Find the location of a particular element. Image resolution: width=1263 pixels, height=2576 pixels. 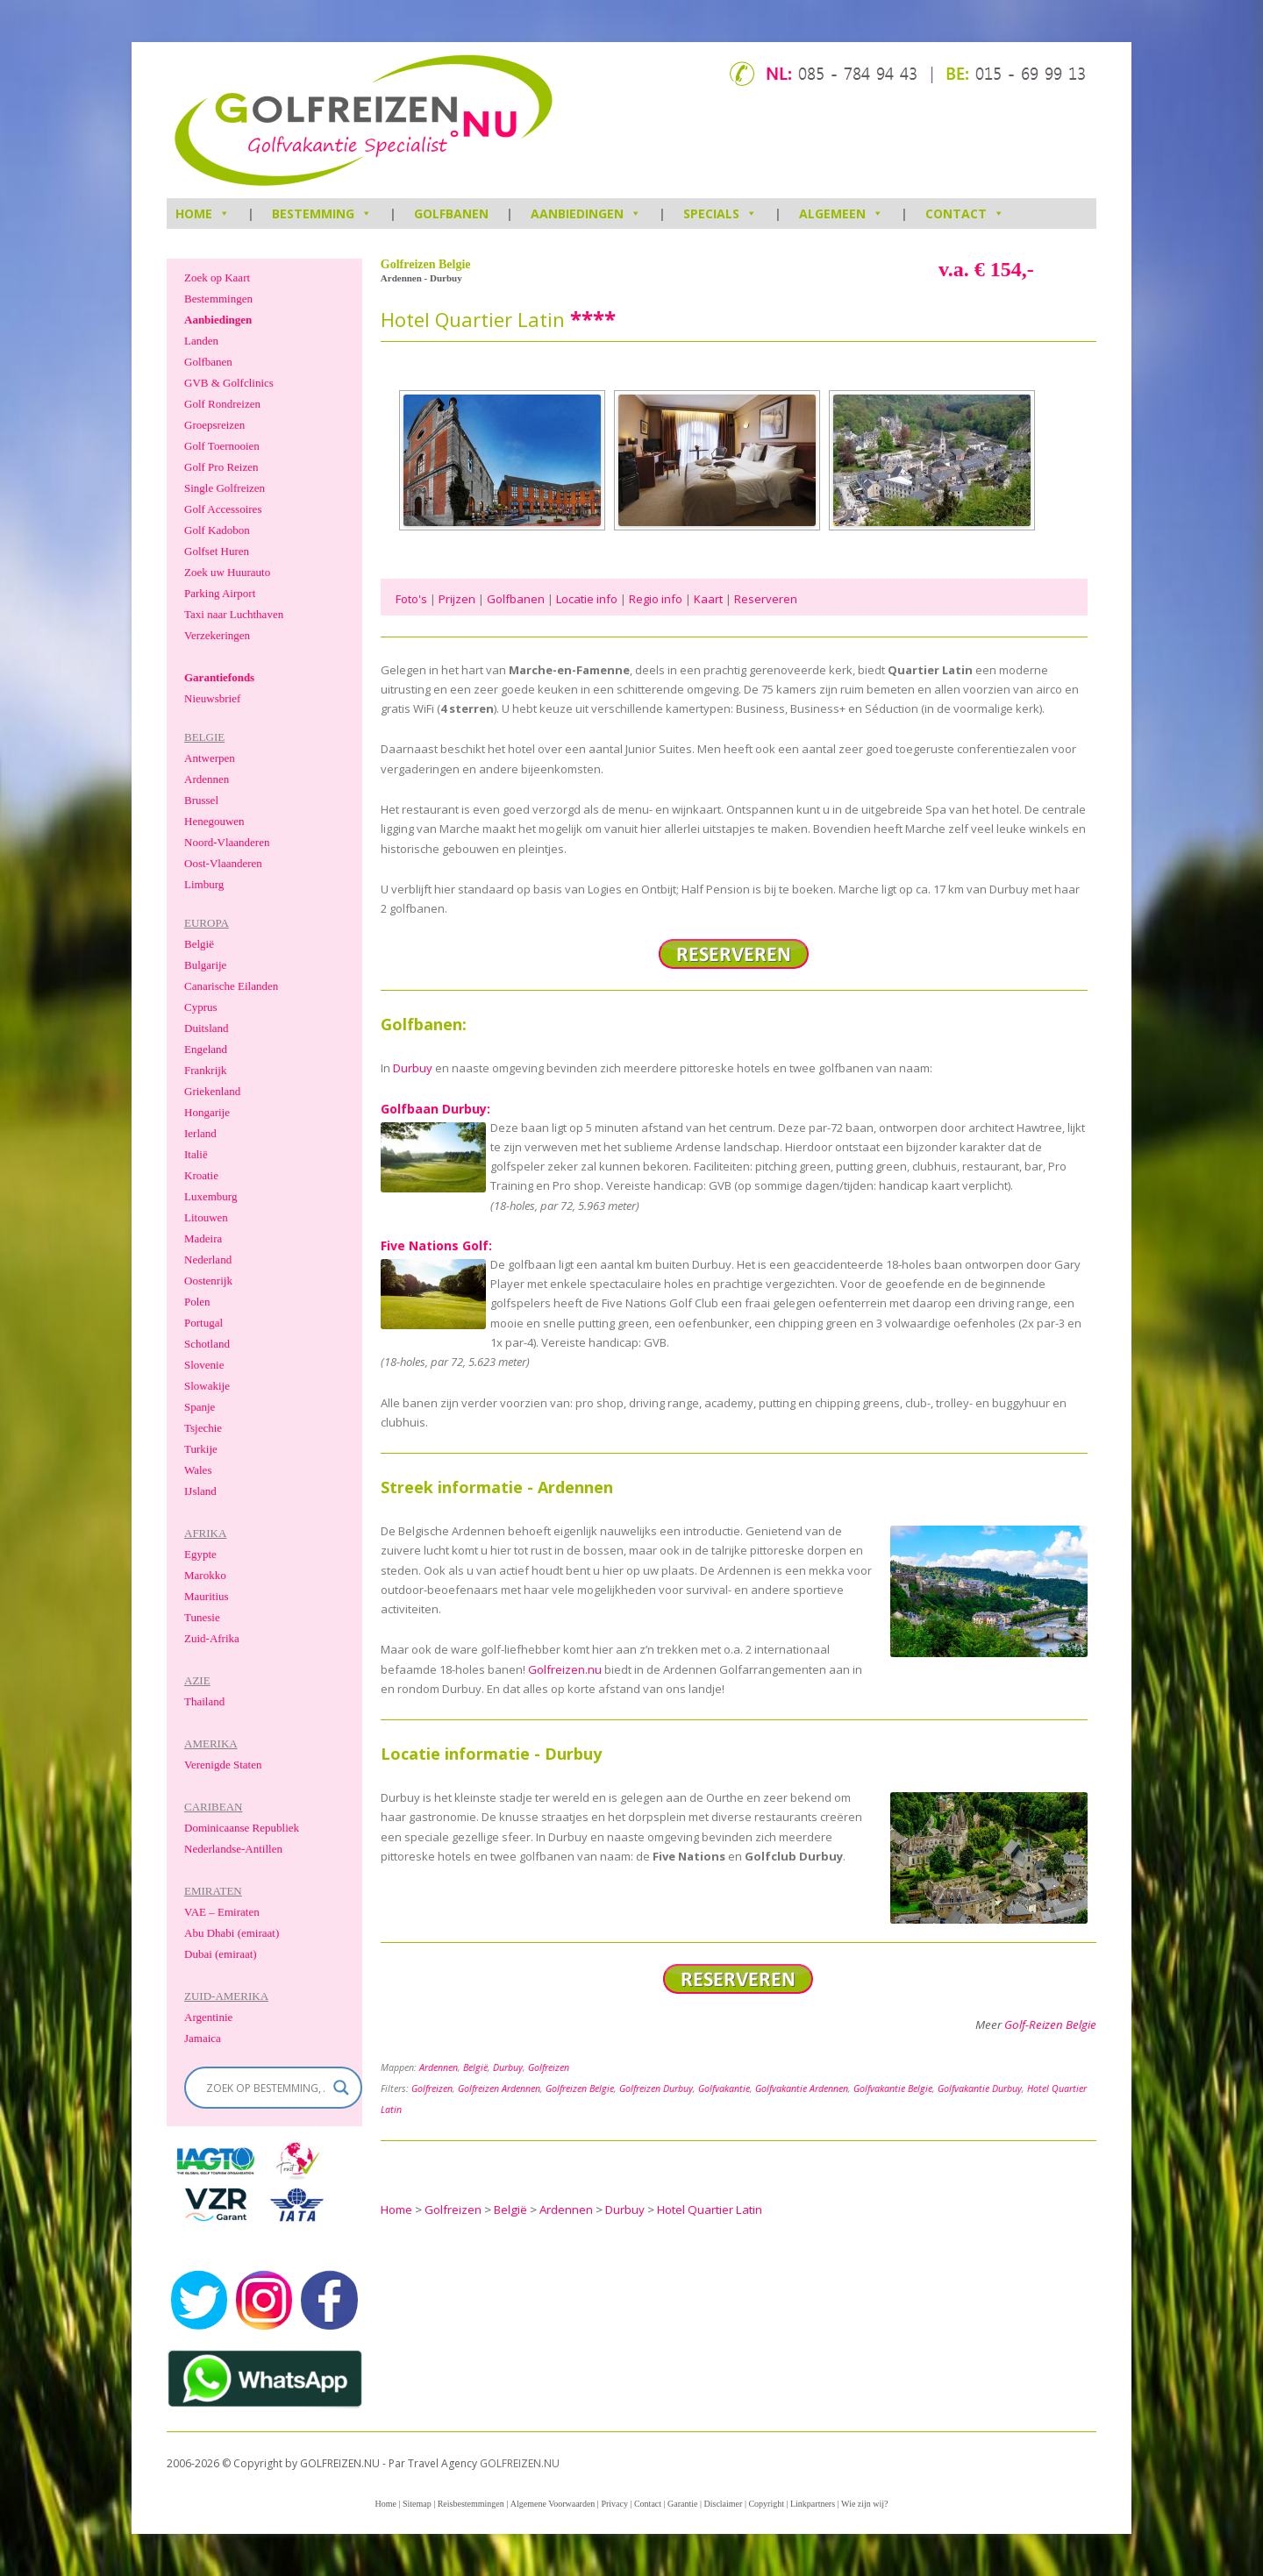

Groepsreizen is located at coordinates (214, 424).